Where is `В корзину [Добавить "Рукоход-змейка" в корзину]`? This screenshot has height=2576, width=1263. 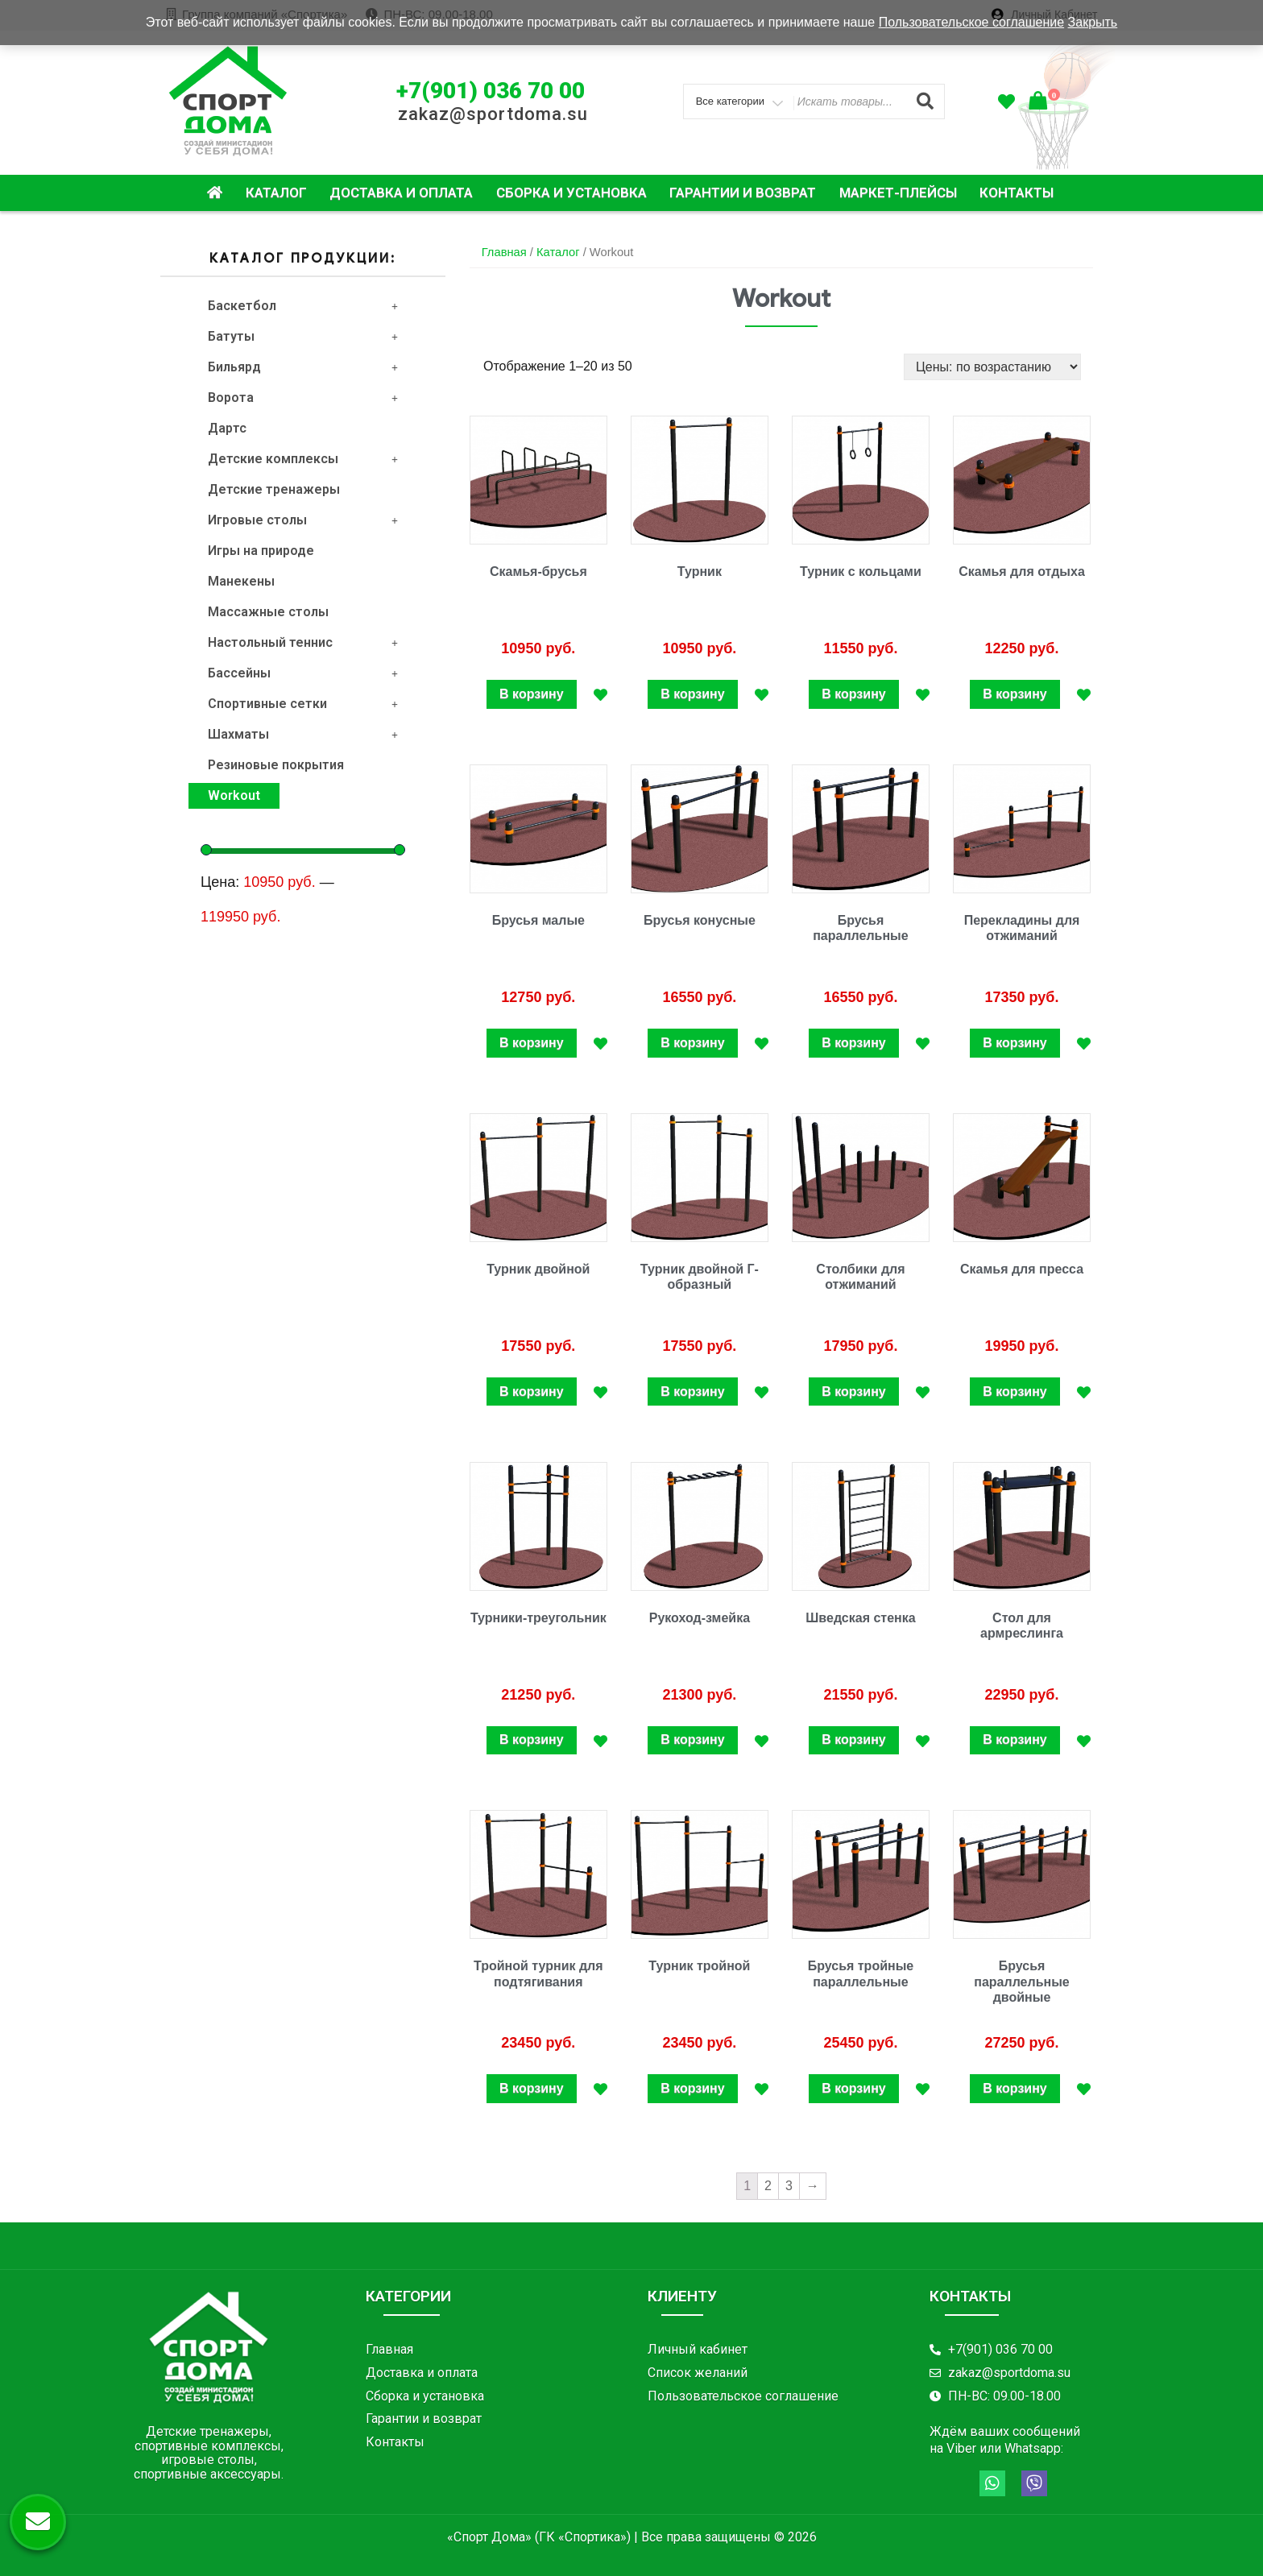
В корзину [Добавить "Рукоход-змейка" в корзину] is located at coordinates (692, 1739).